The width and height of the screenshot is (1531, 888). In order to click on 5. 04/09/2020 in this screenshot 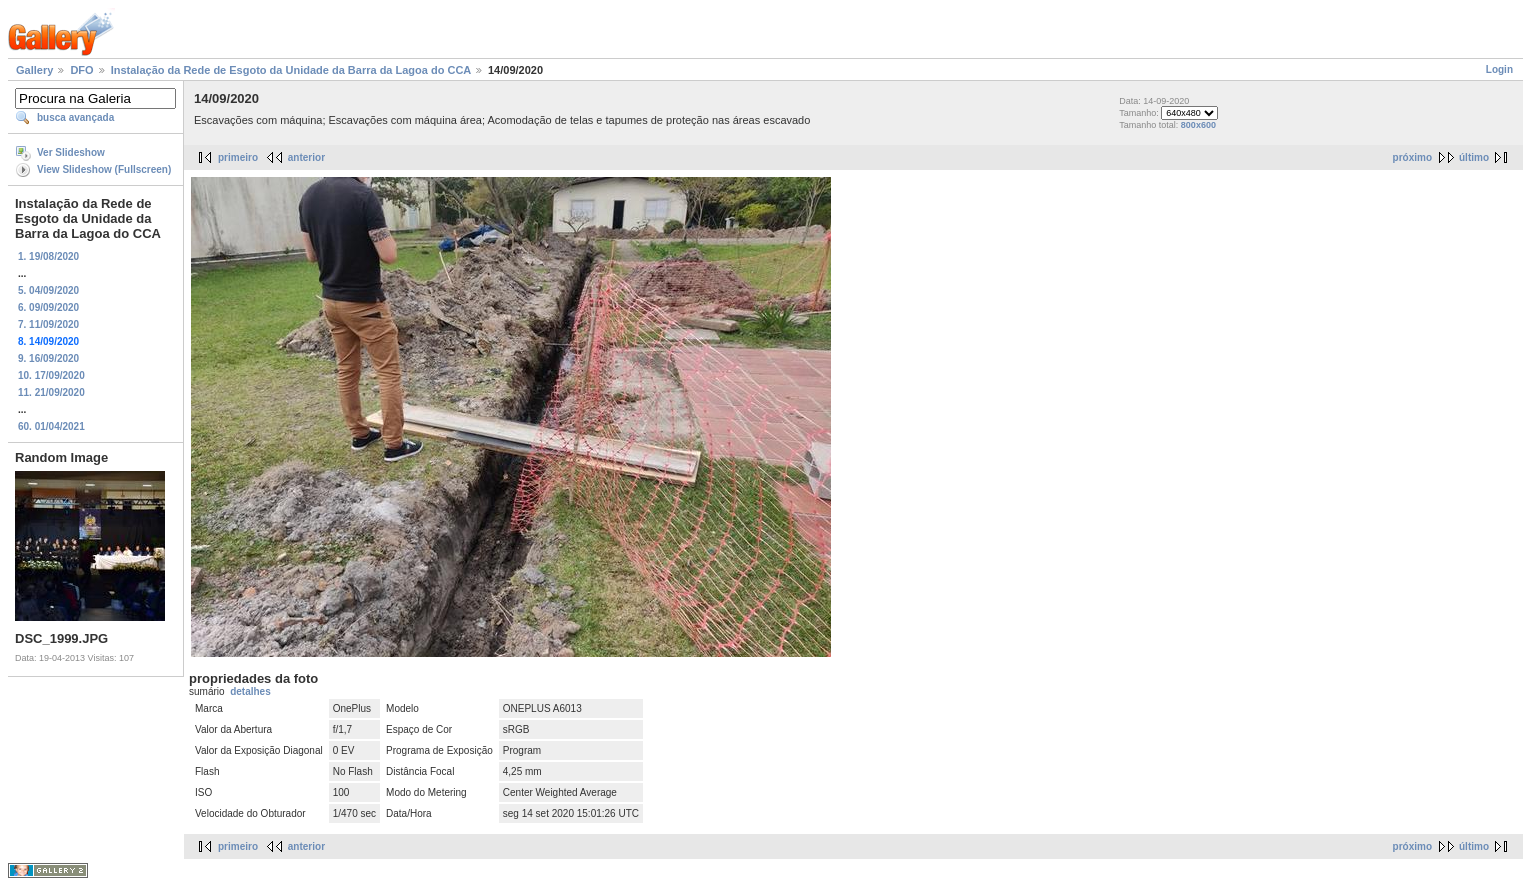, I will do `click(48, 290)`.